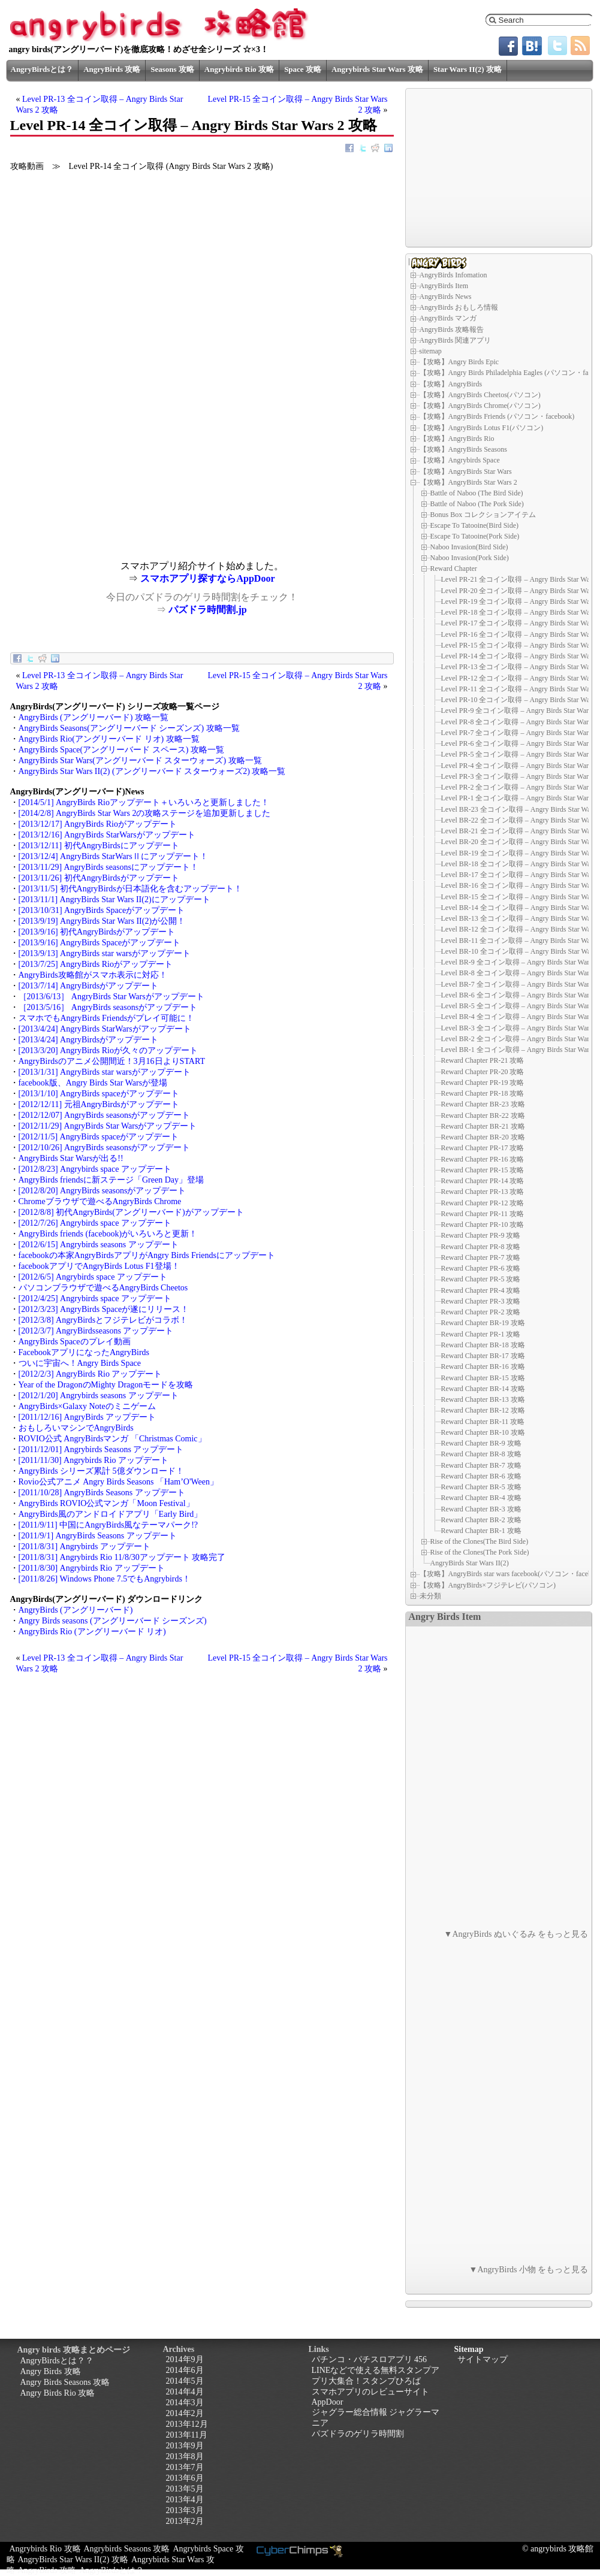 This screenshot has height=2576, width=600. What do you see at coordinates (377, 69) in the screenshot?
I see `Angrybirds Star Wars 攻略` at bounding box center [377, 69].